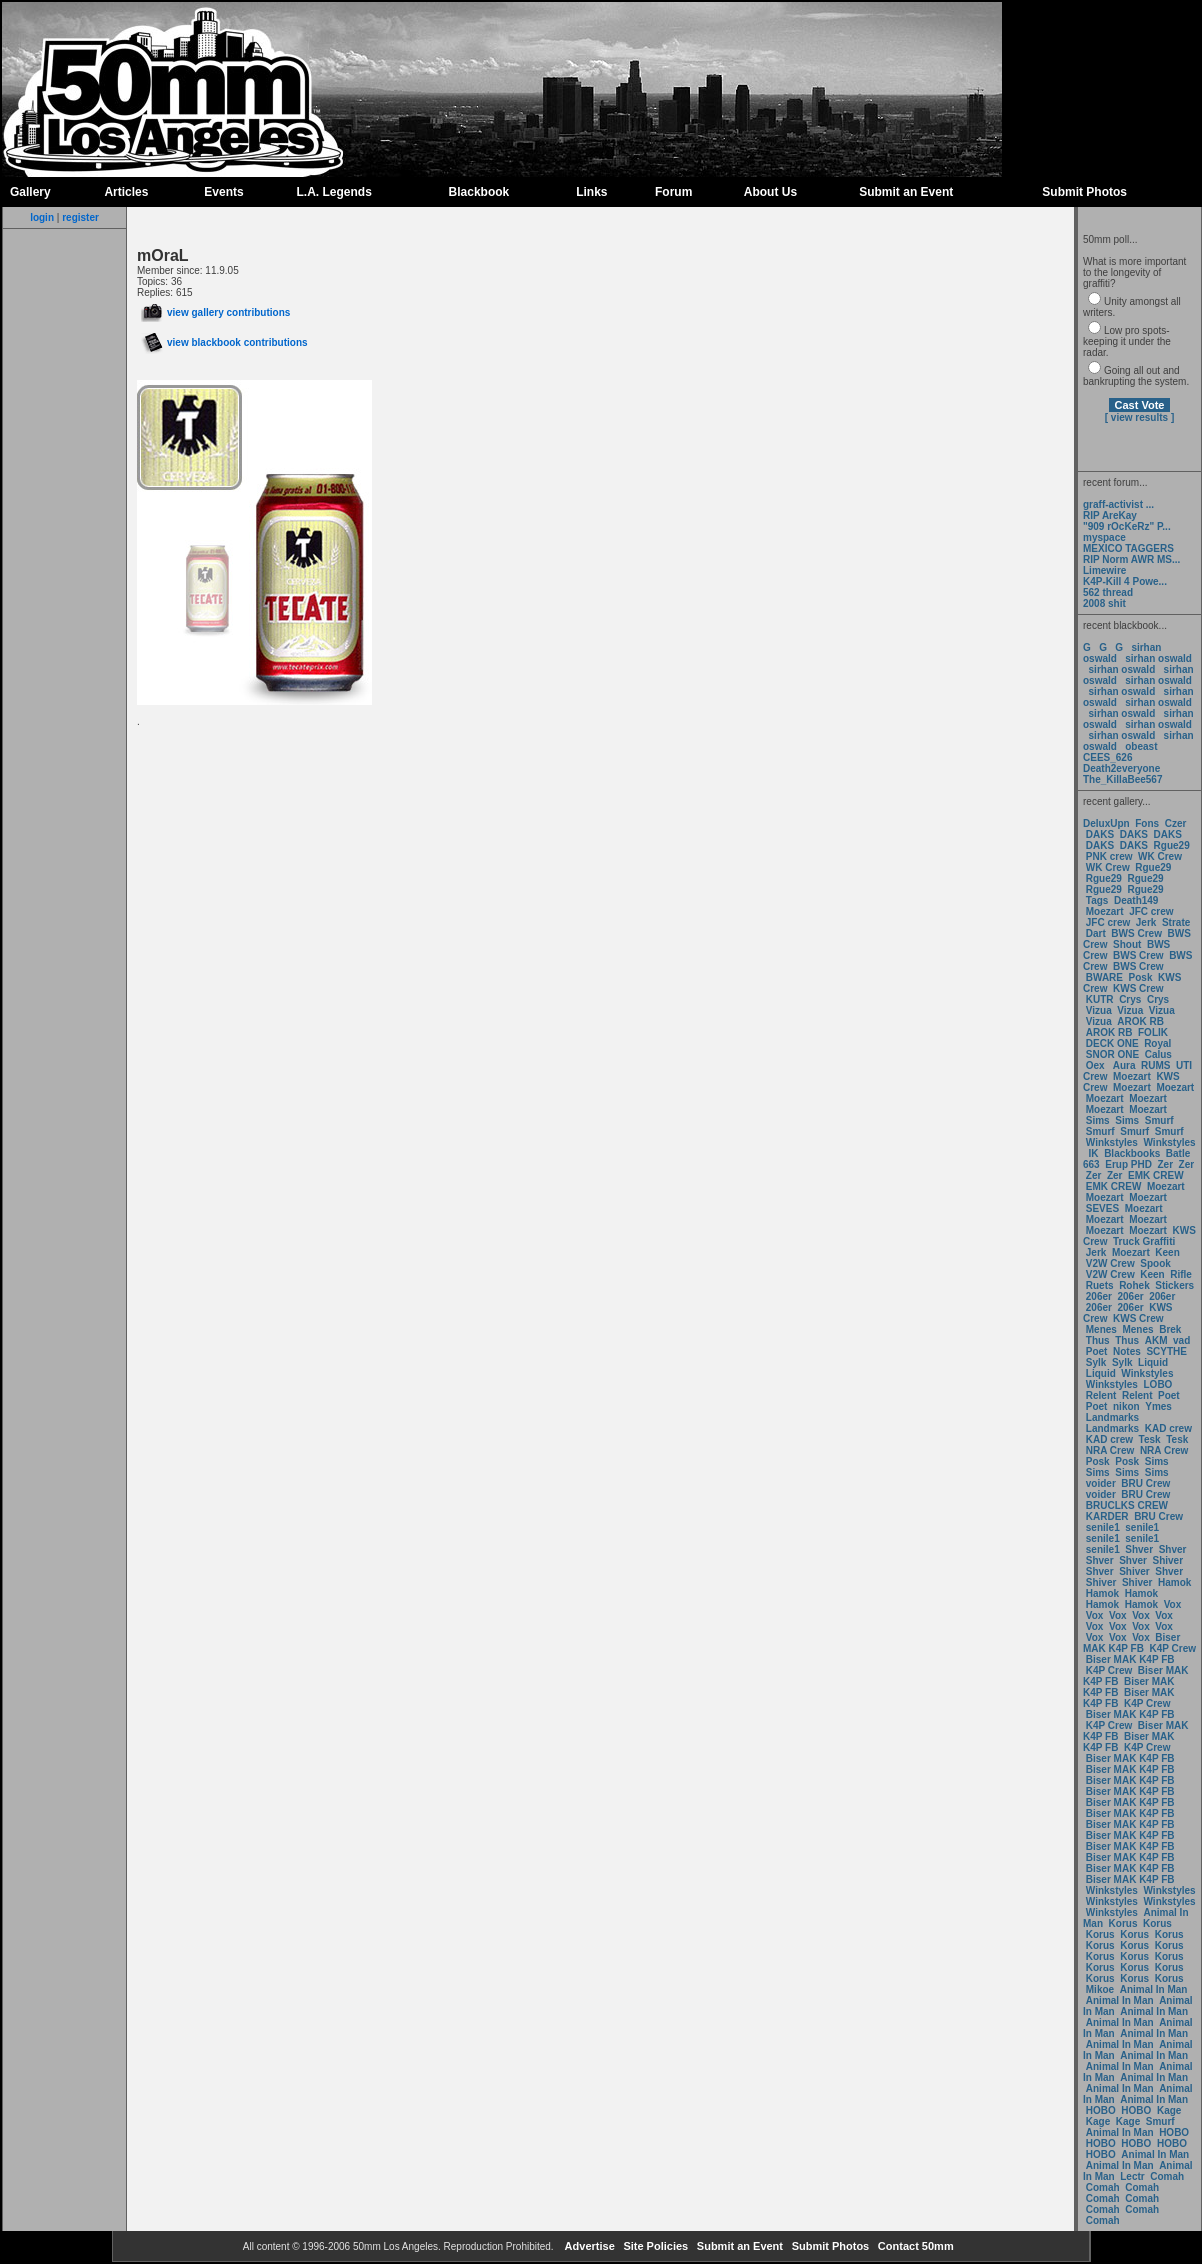 The image size is (1202, 2264). Describe the element at coordinates (1141, 977) in the screenshot. I see `Posk` at that location.